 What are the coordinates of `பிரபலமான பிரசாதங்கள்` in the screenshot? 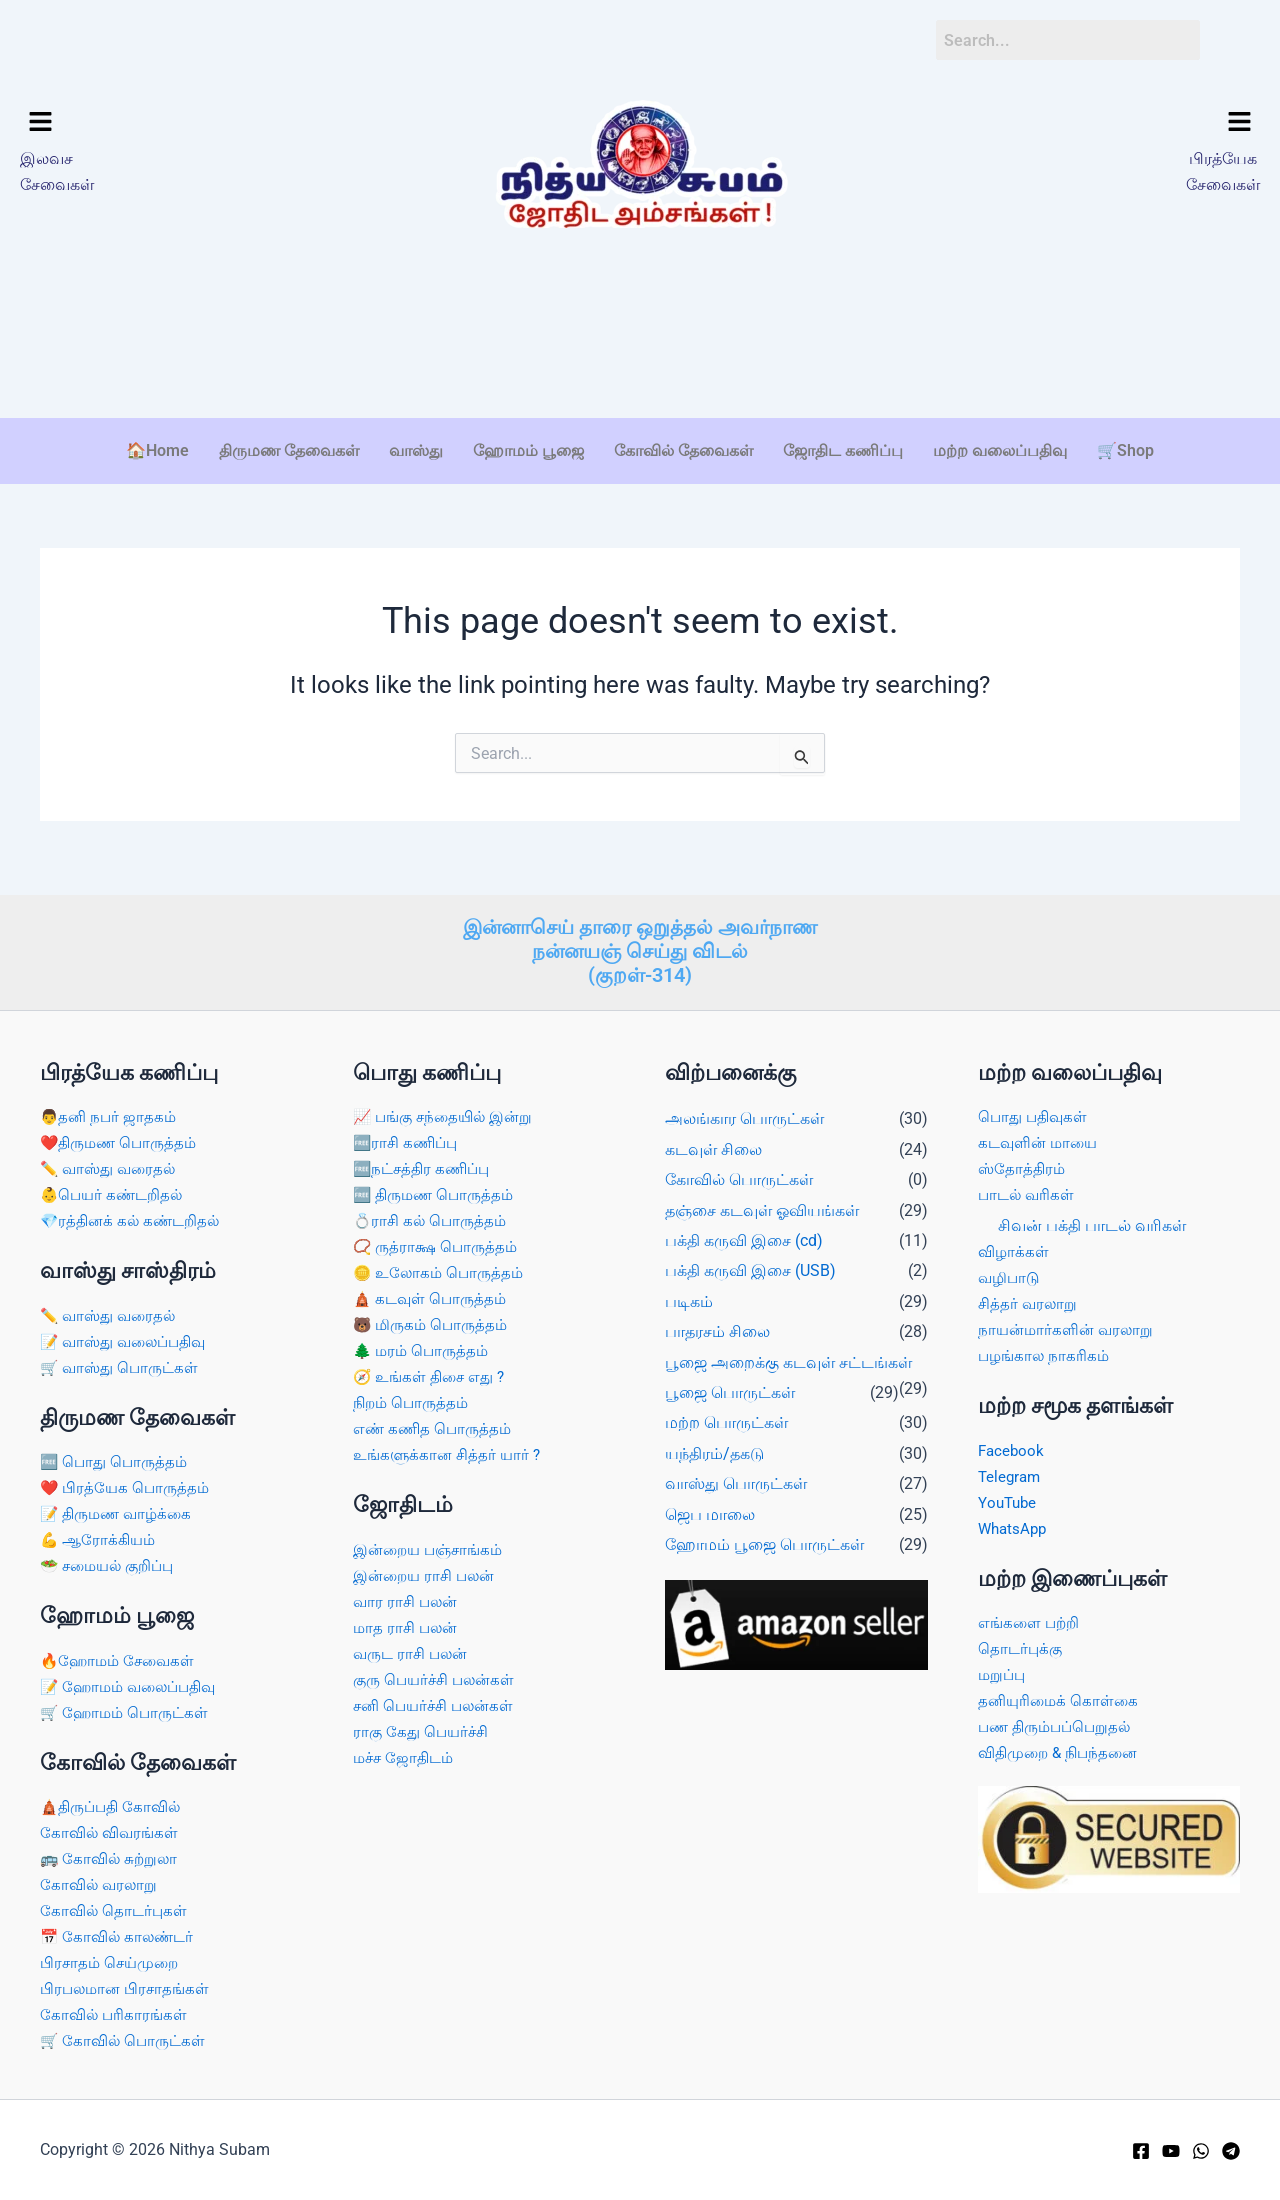 It's located at (128, 1987).